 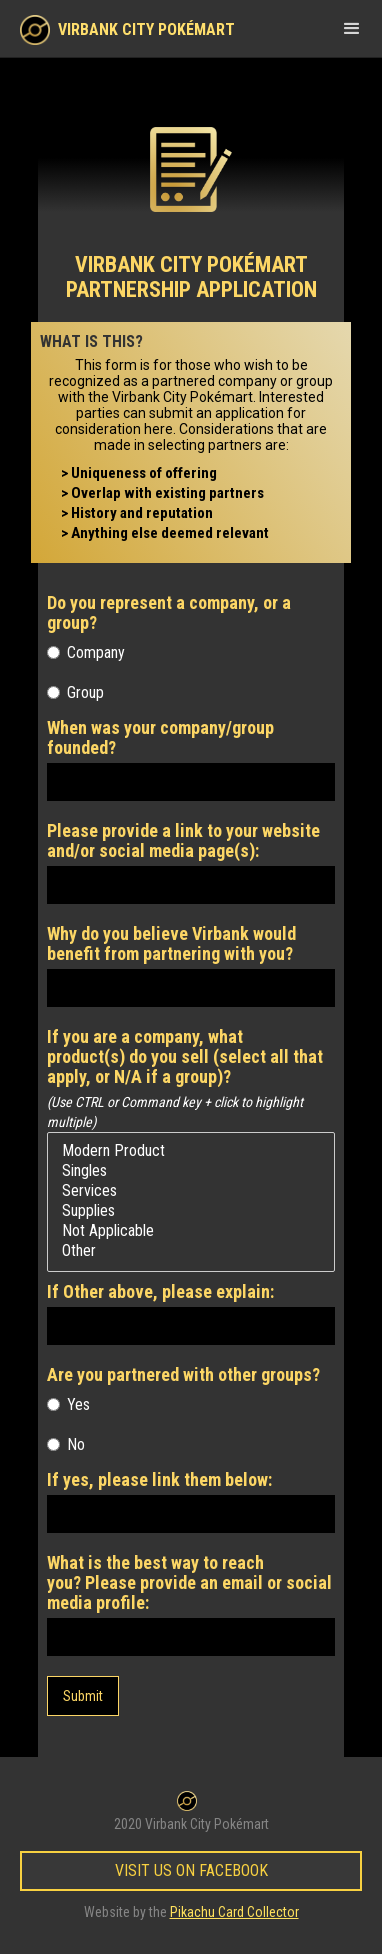 What do you see at coordinates (190, 1191) in the screenshot?
I see `Services` at bounding box center [190, 1191].